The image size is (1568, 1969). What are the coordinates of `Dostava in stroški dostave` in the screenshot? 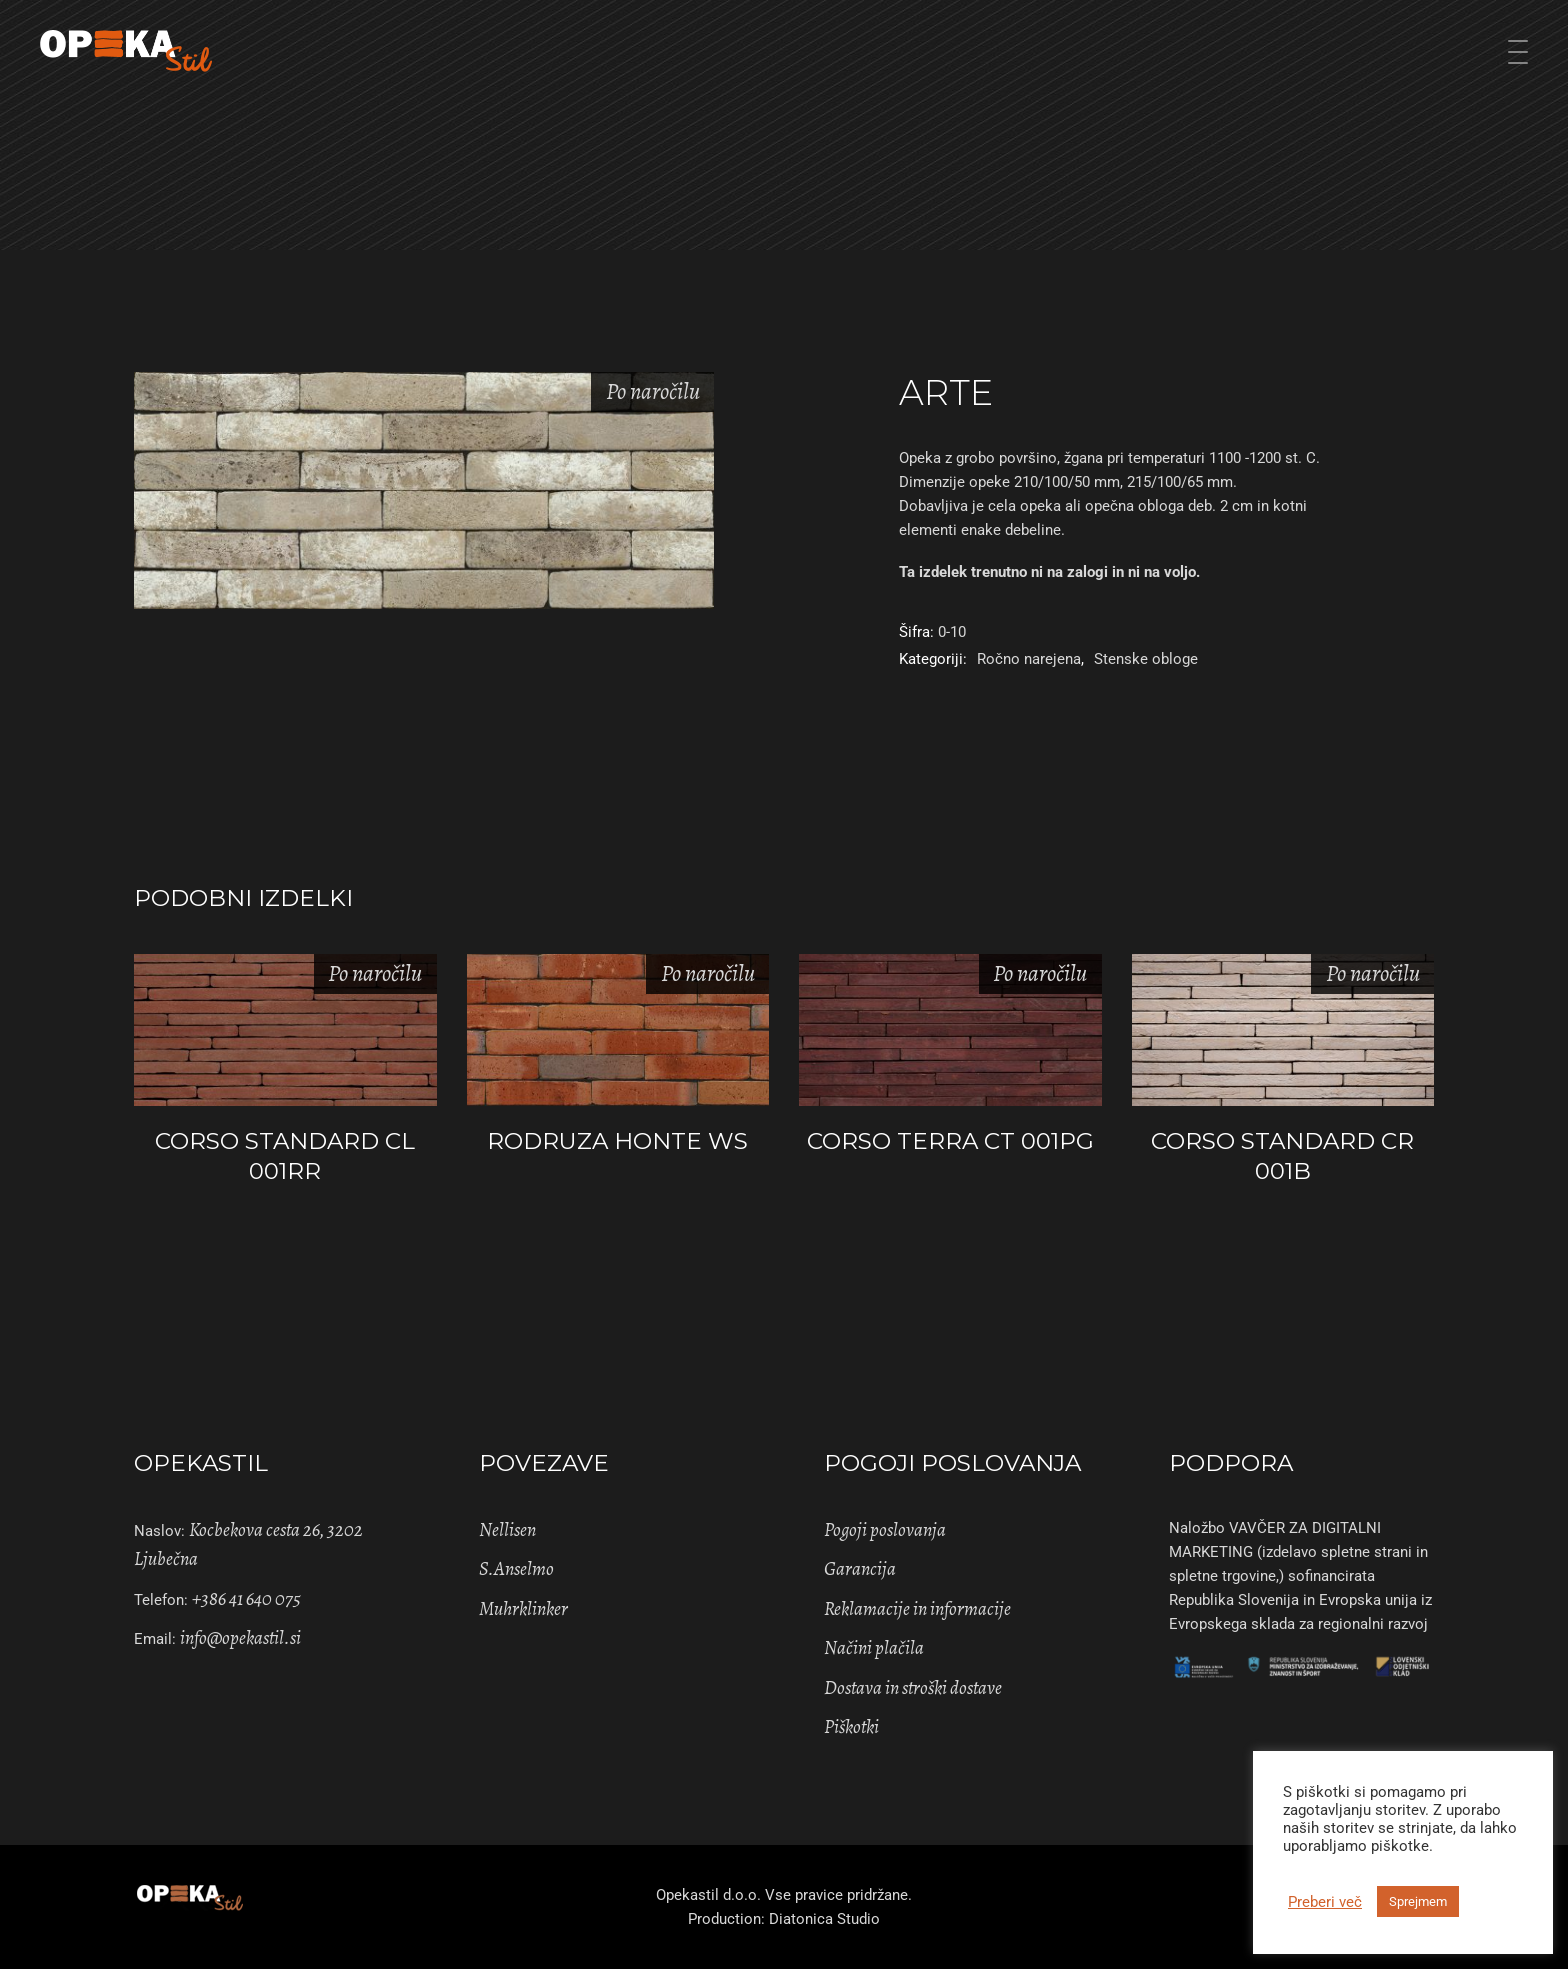 It's located at (913, 1688).